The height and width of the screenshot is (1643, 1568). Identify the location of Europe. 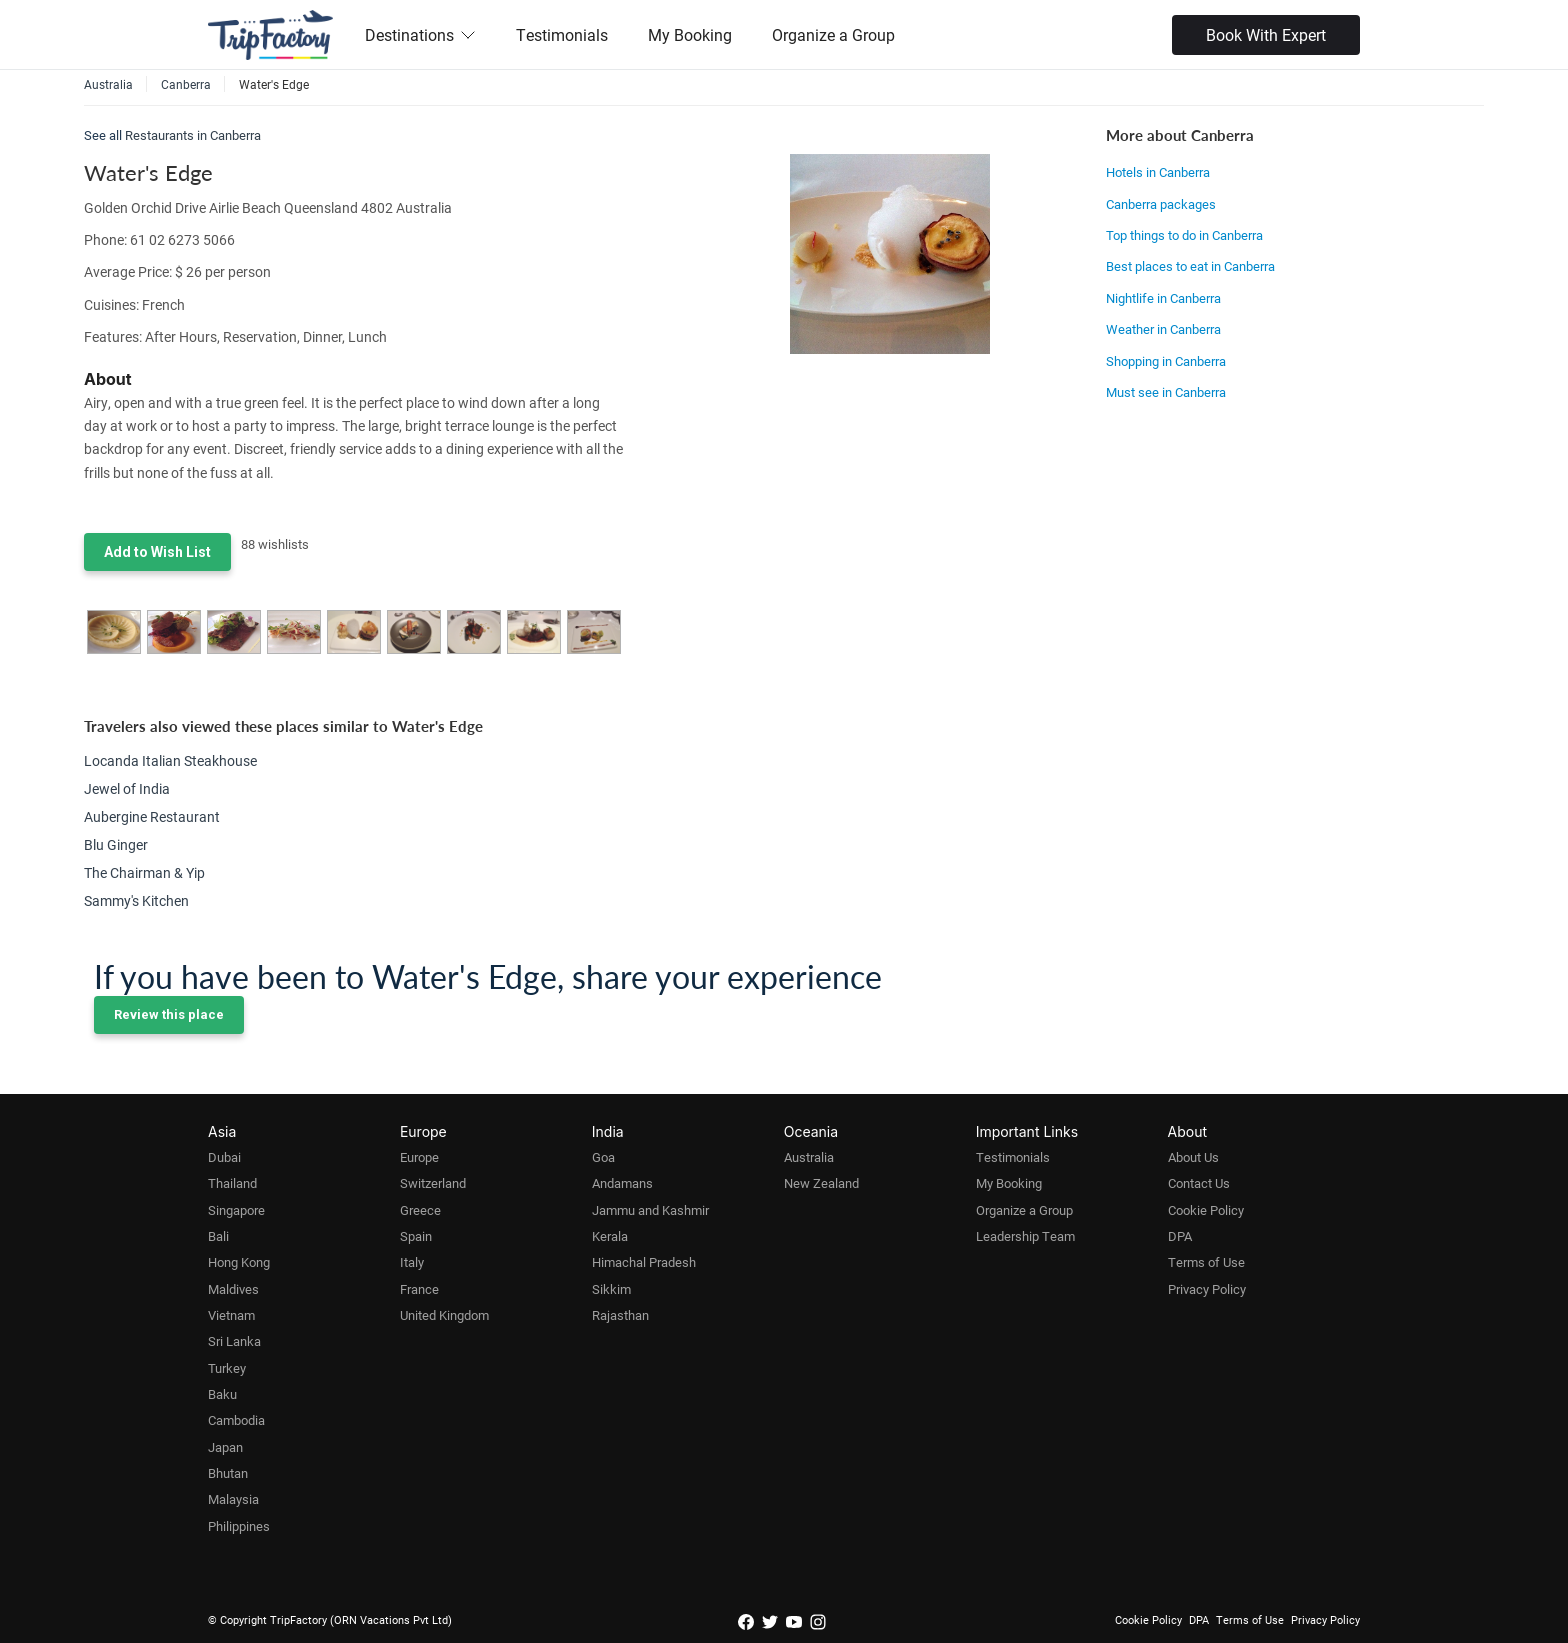
(419, 1157).